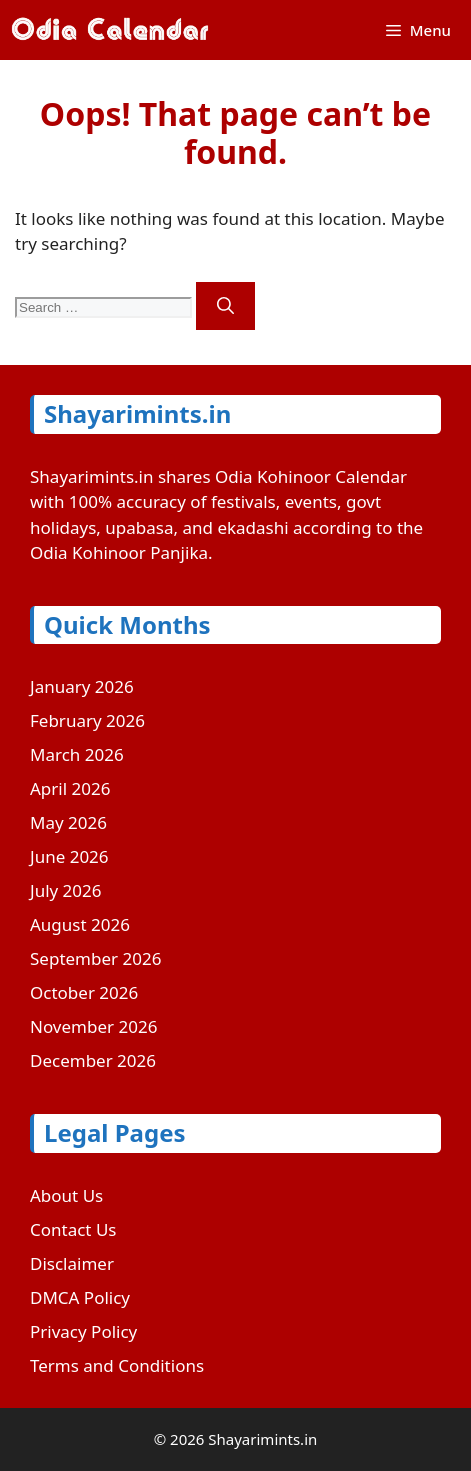 Image resolution: width=471 pixels, height=1471 pixels. I want to click on Disclaimer, so click(72, 1263).